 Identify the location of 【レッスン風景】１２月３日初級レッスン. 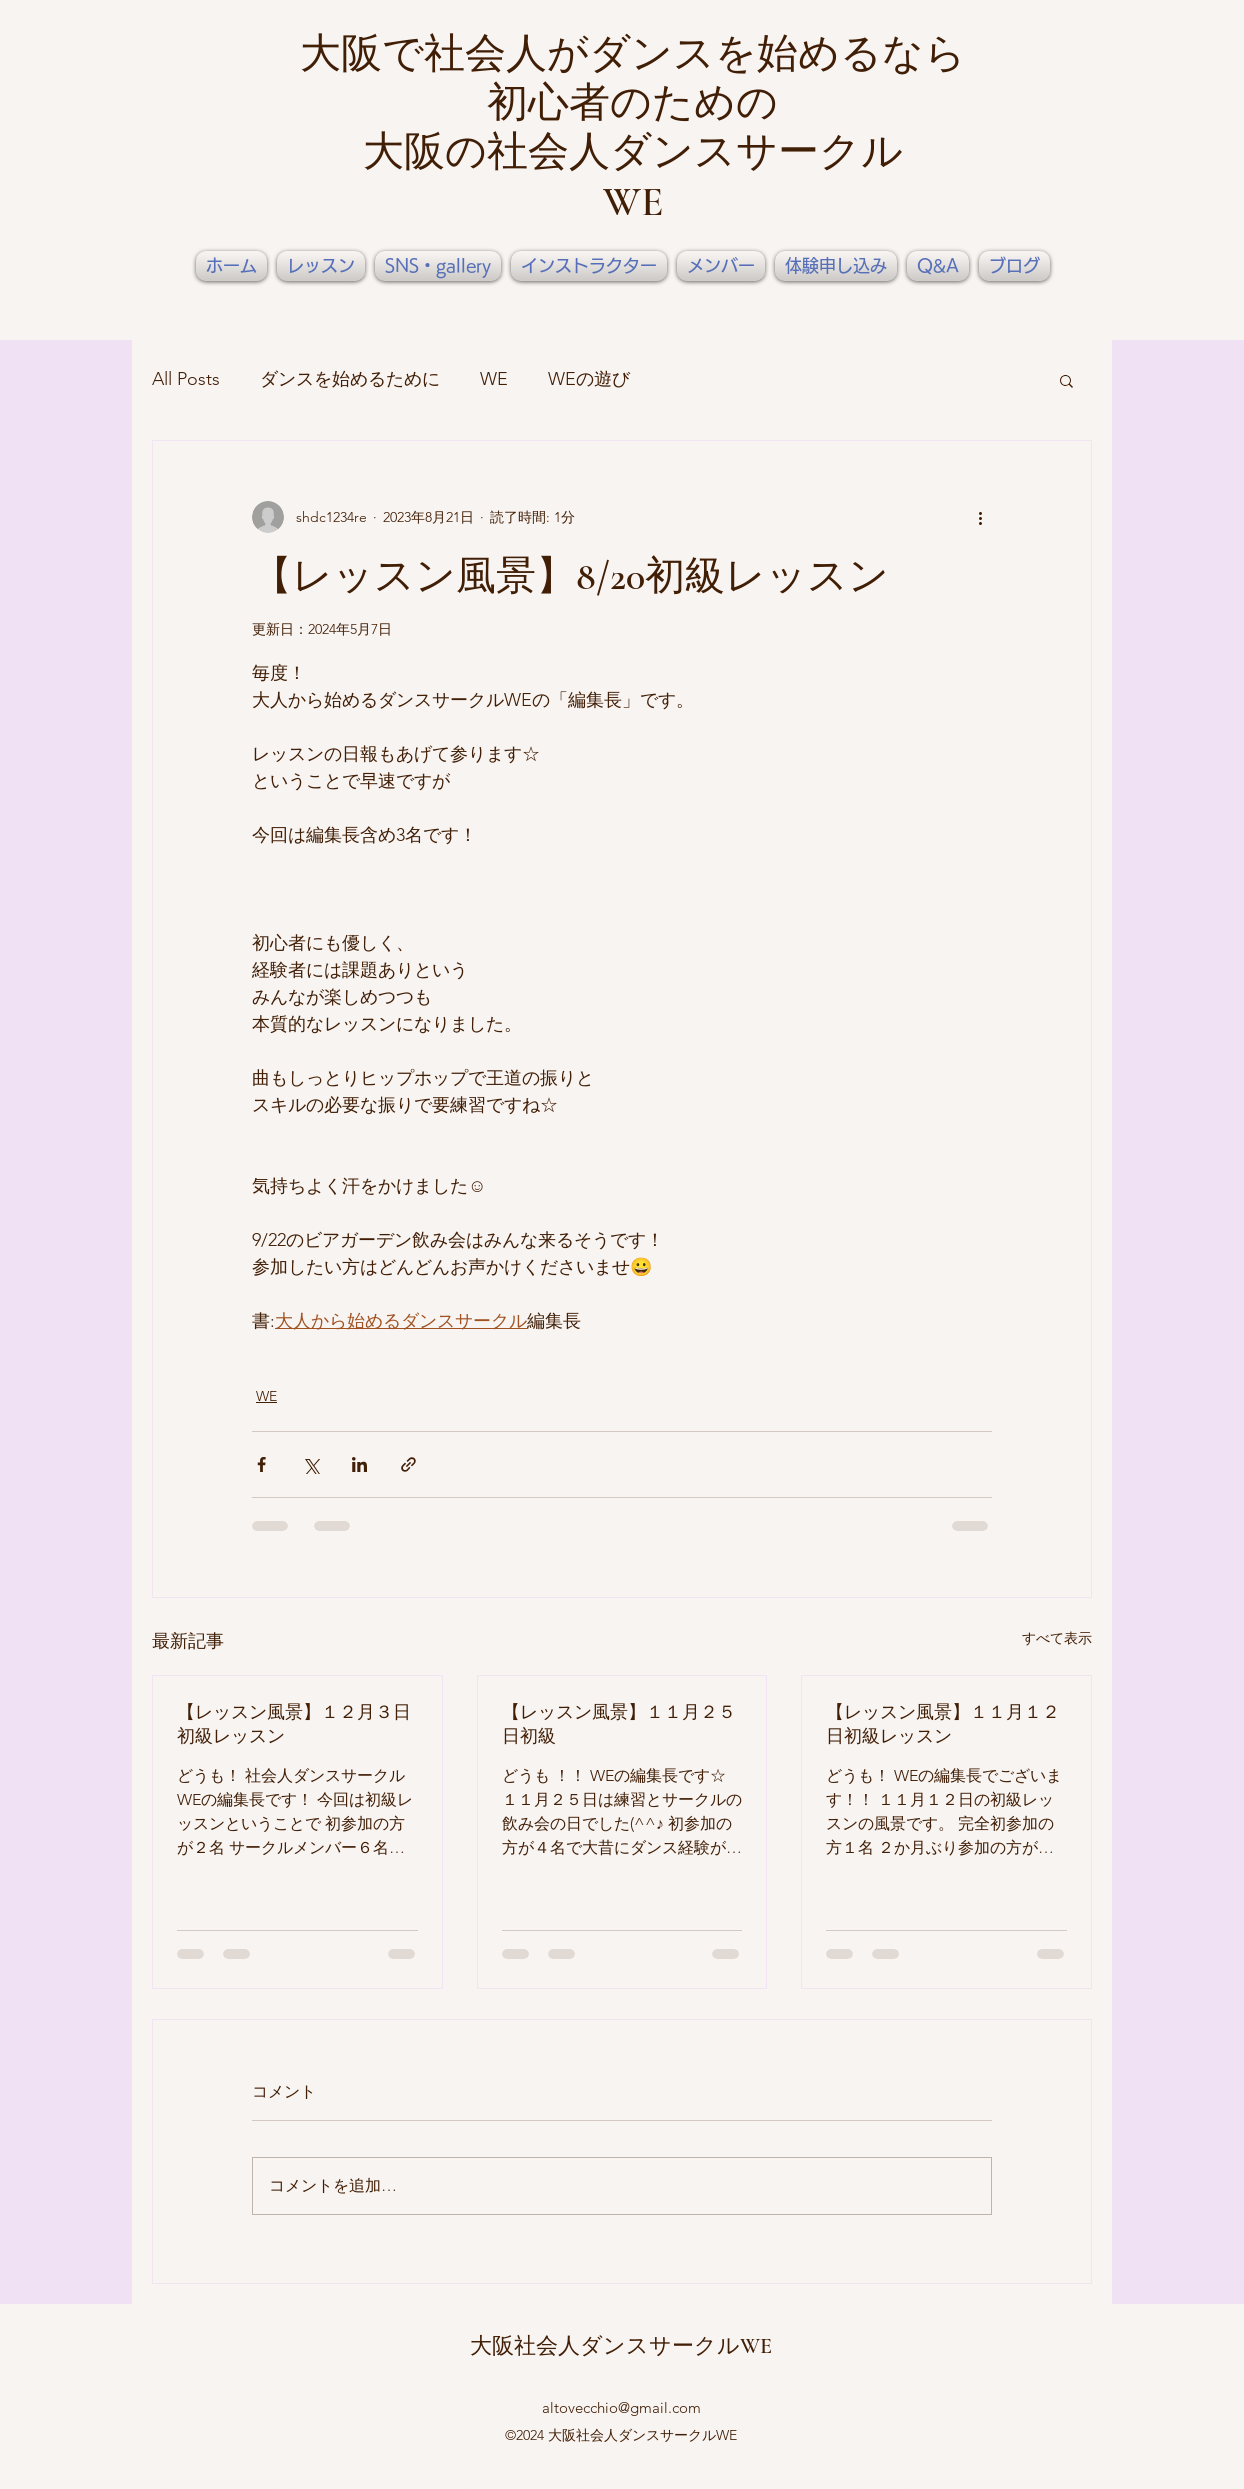
(294, 1724).